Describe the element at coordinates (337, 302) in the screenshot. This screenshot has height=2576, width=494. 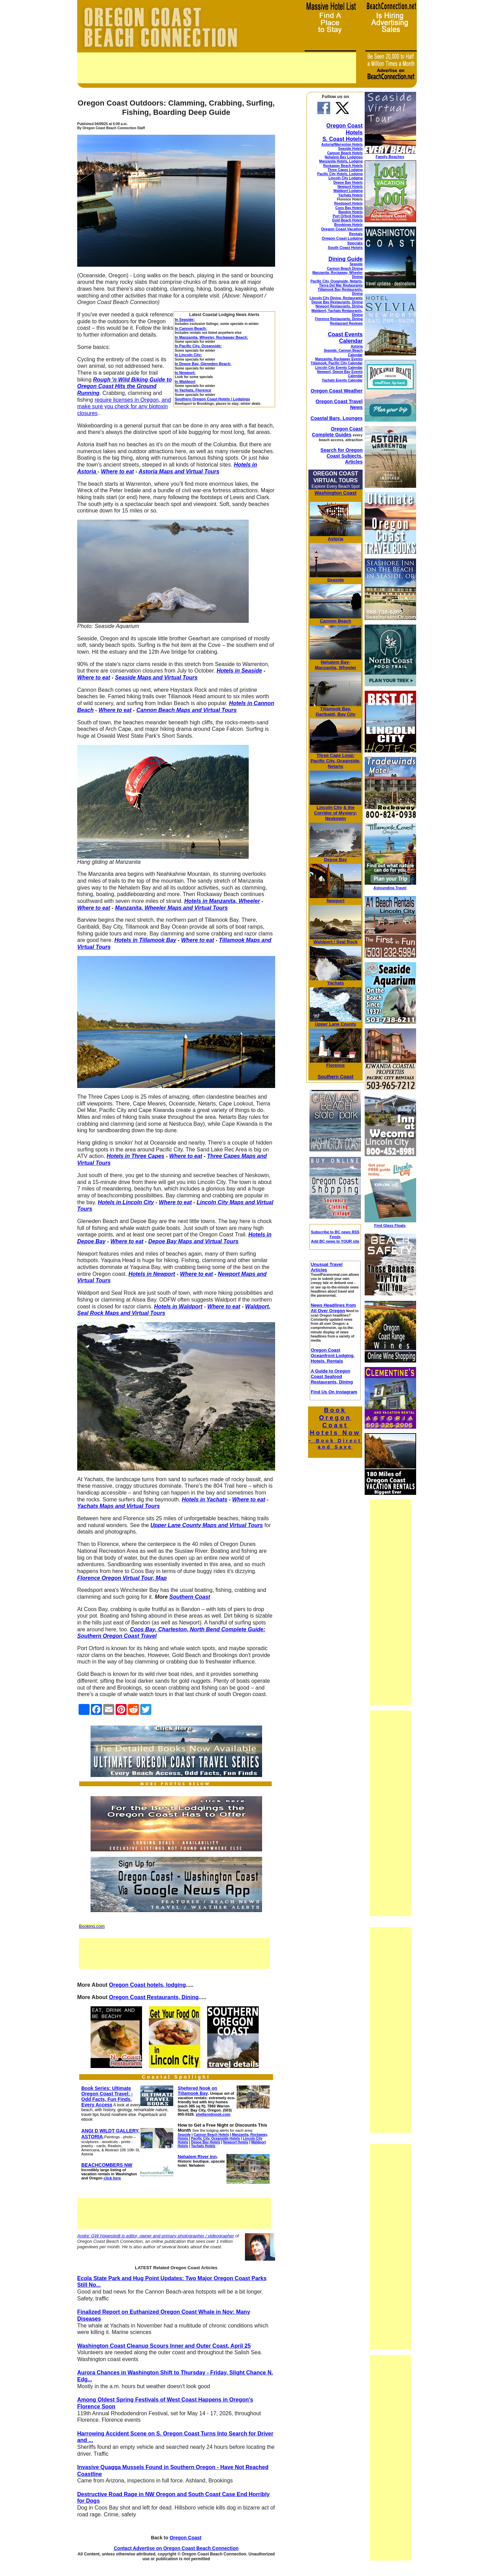
I see `Depoe Bay Restaurants, Dining` at that location.